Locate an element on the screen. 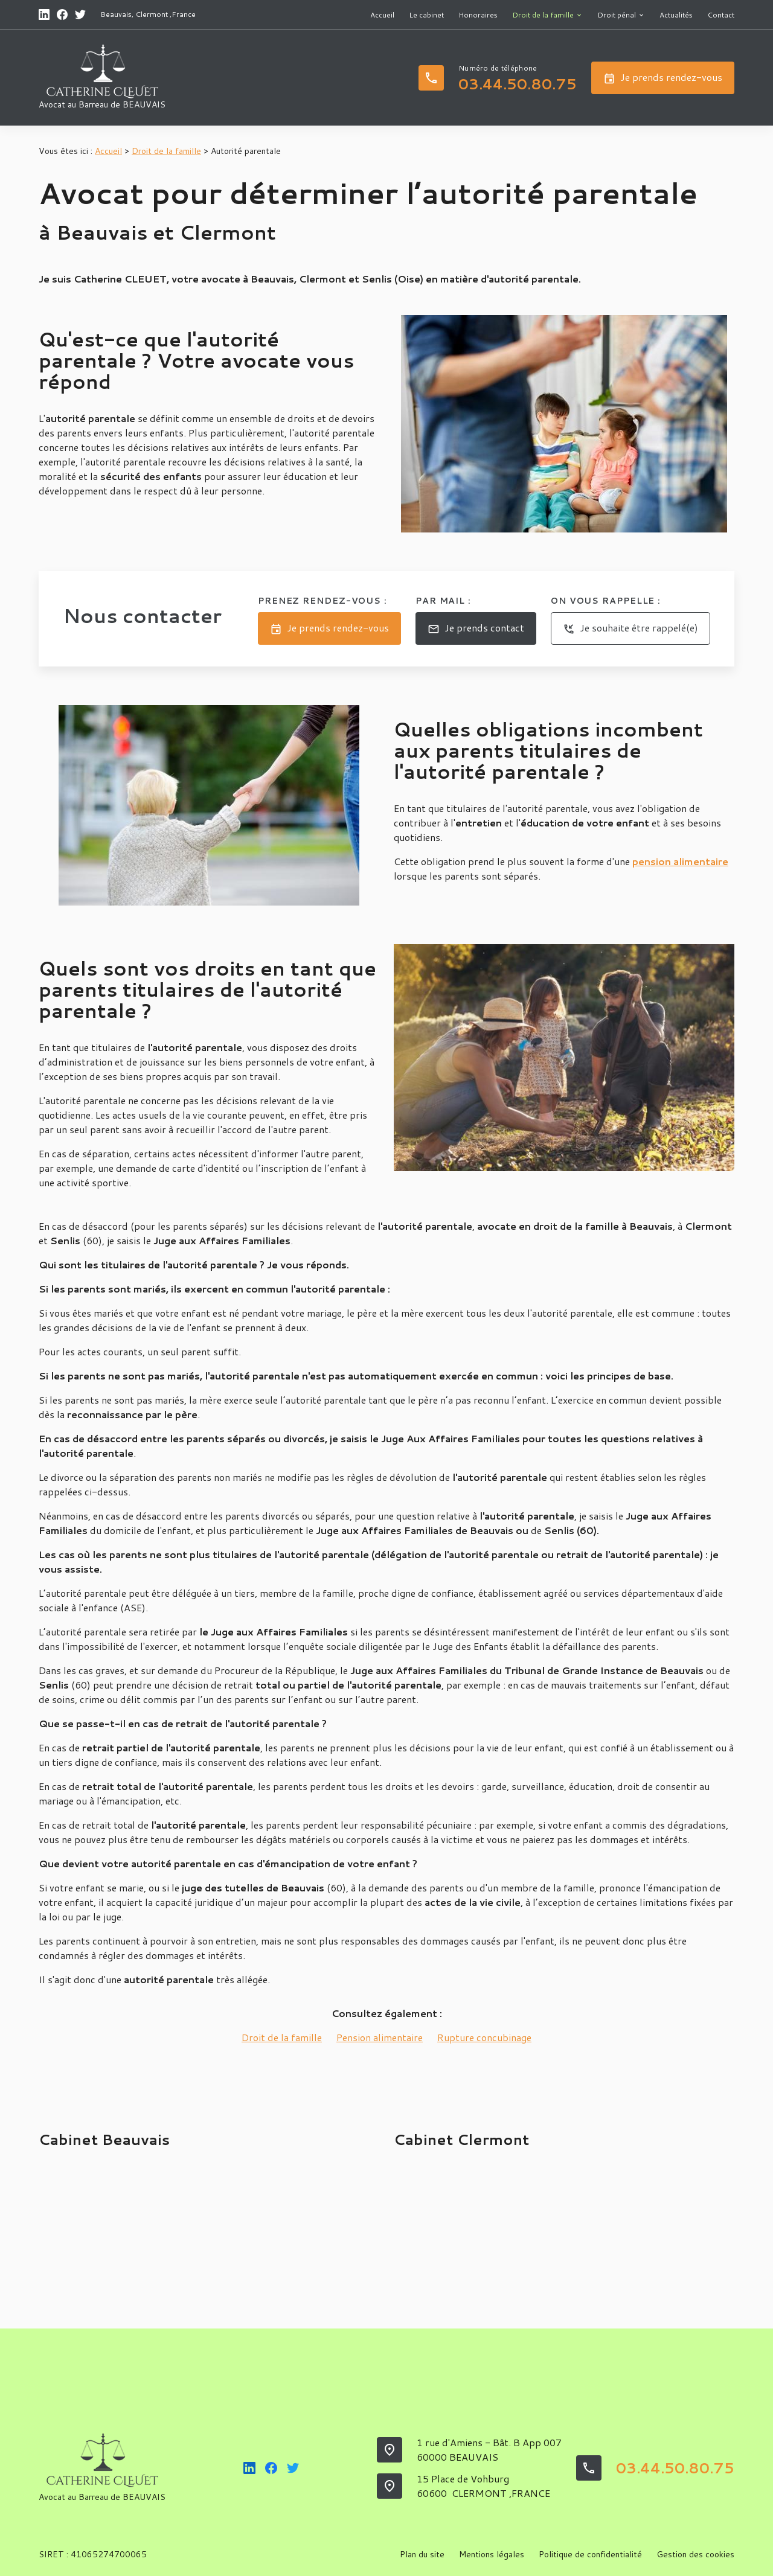 The width and height of the screenshot is (773, 2576). 1 rue d'Amiens - Bât. B App 007 60000 is located at coordinates (489, 2449).